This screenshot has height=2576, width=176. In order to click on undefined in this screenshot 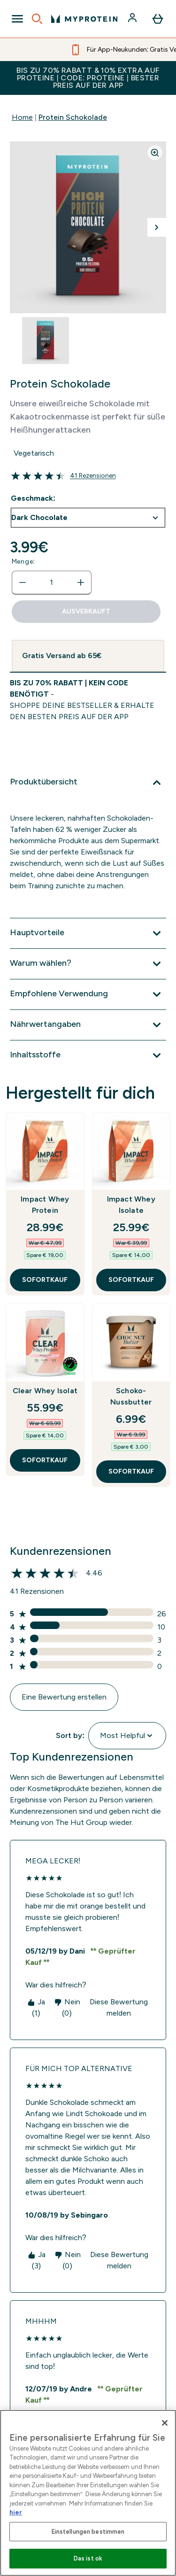, I will do `click(88, 518)`.